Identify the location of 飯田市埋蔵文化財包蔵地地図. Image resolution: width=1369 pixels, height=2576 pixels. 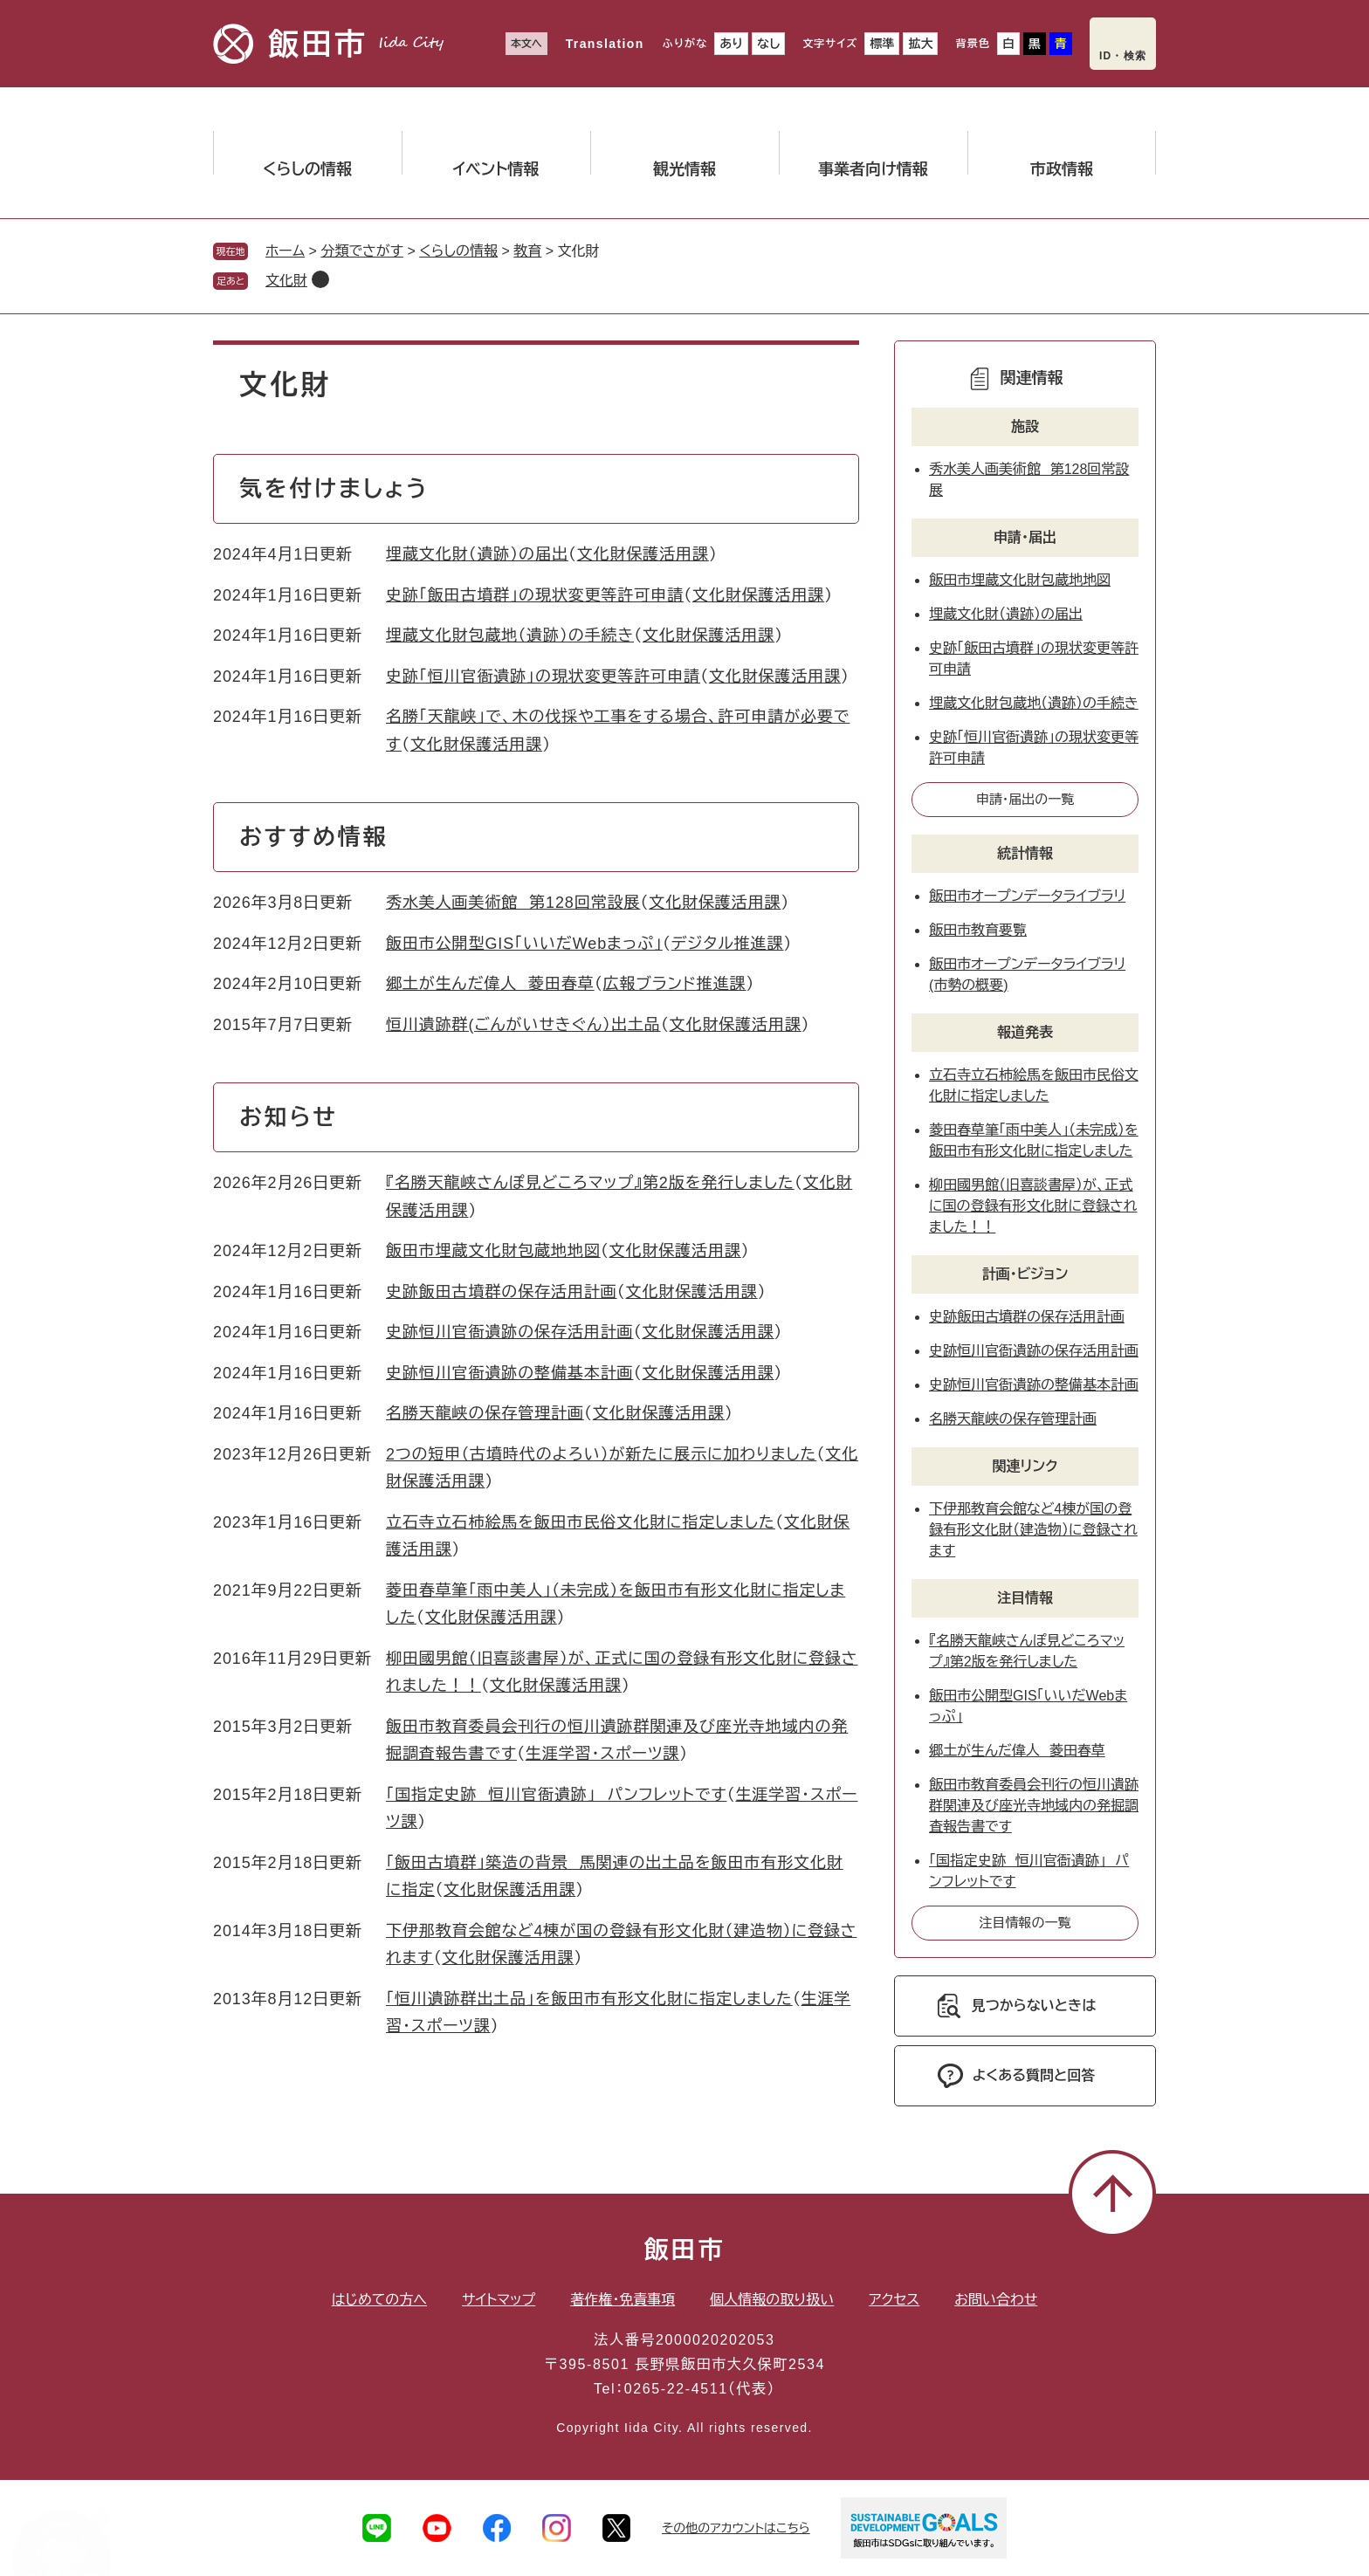
(493, 1251).